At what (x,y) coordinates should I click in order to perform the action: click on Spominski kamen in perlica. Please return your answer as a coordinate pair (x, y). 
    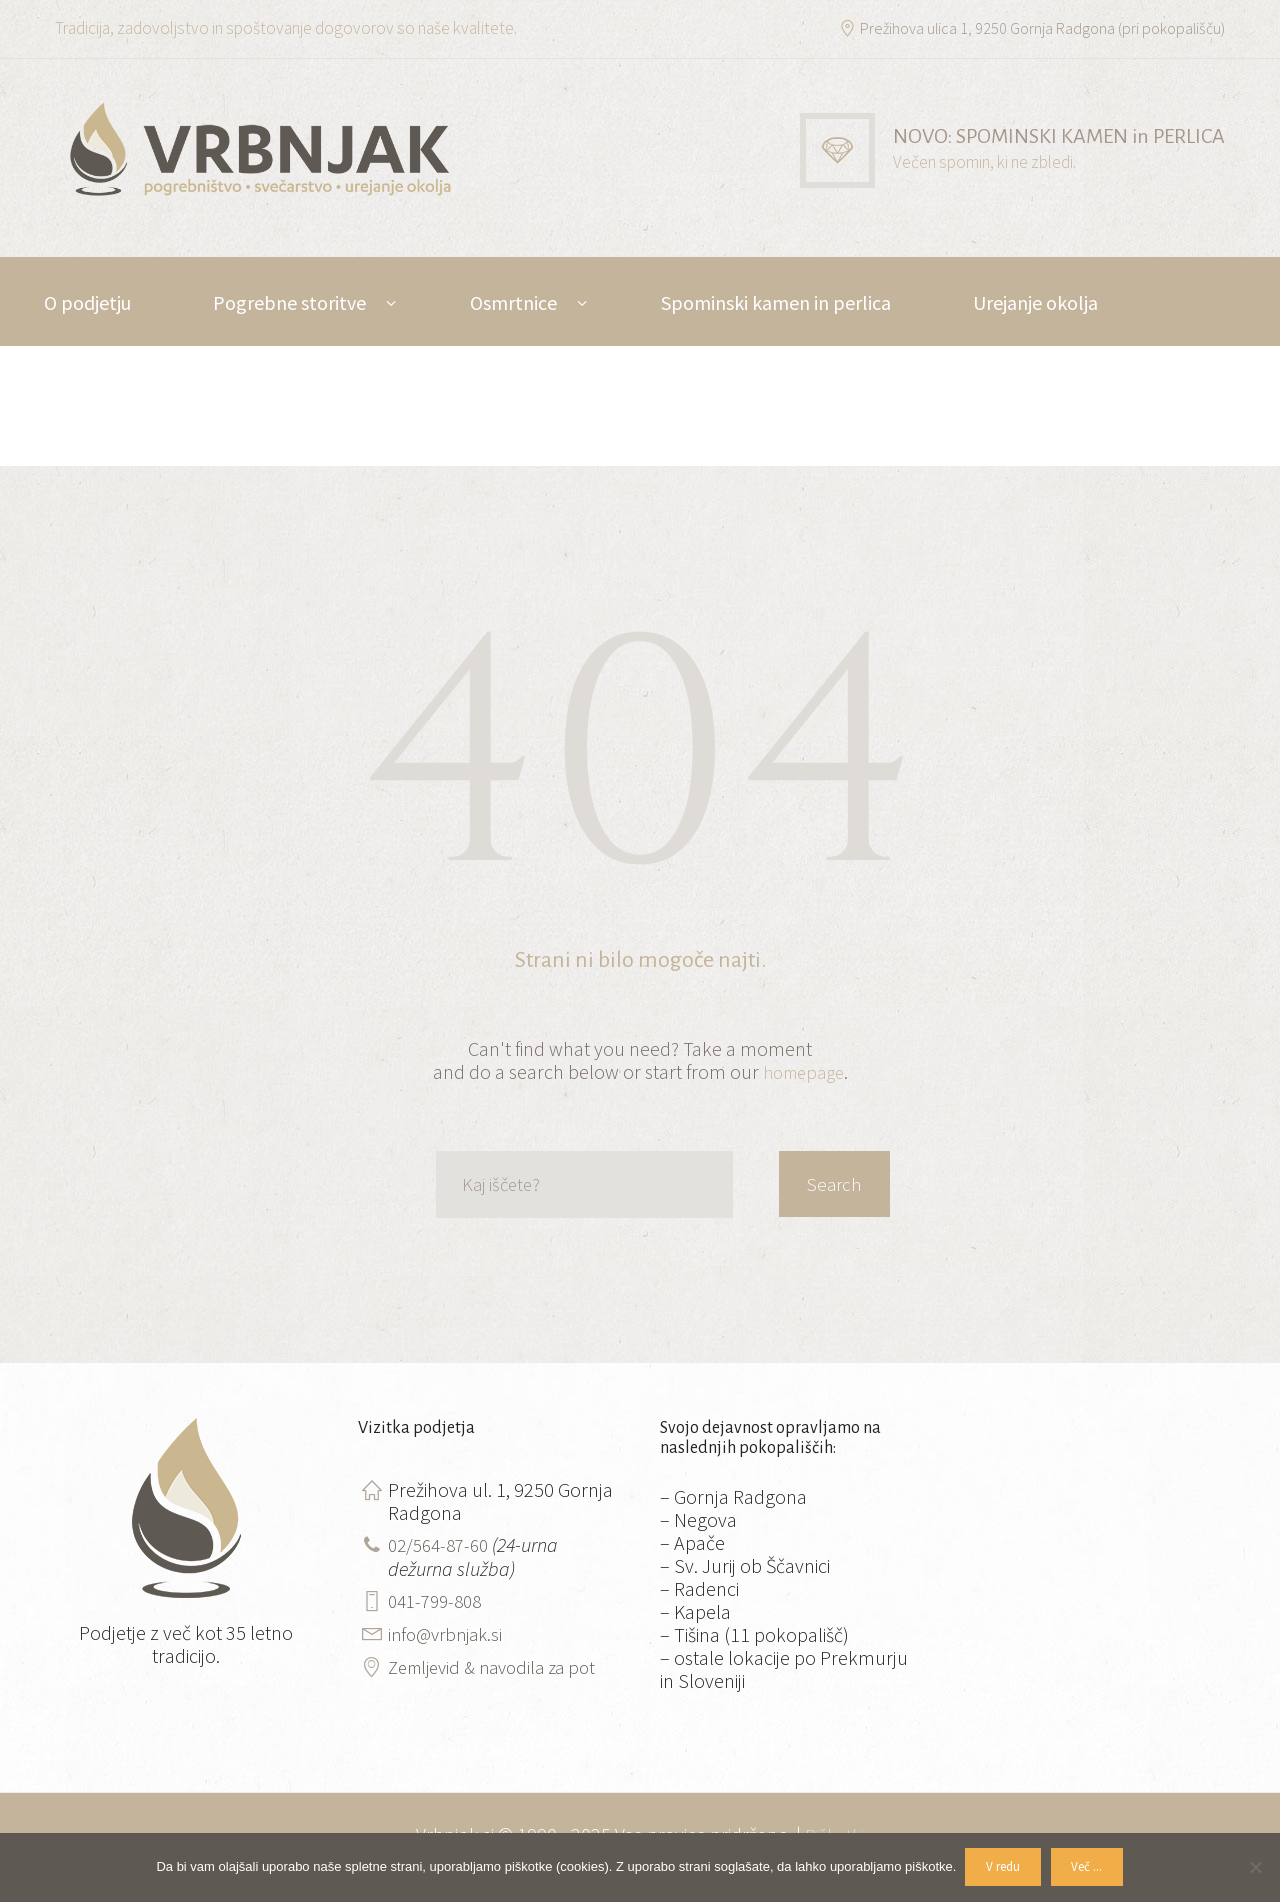
    Looking at the image, I should click on (776, 302).